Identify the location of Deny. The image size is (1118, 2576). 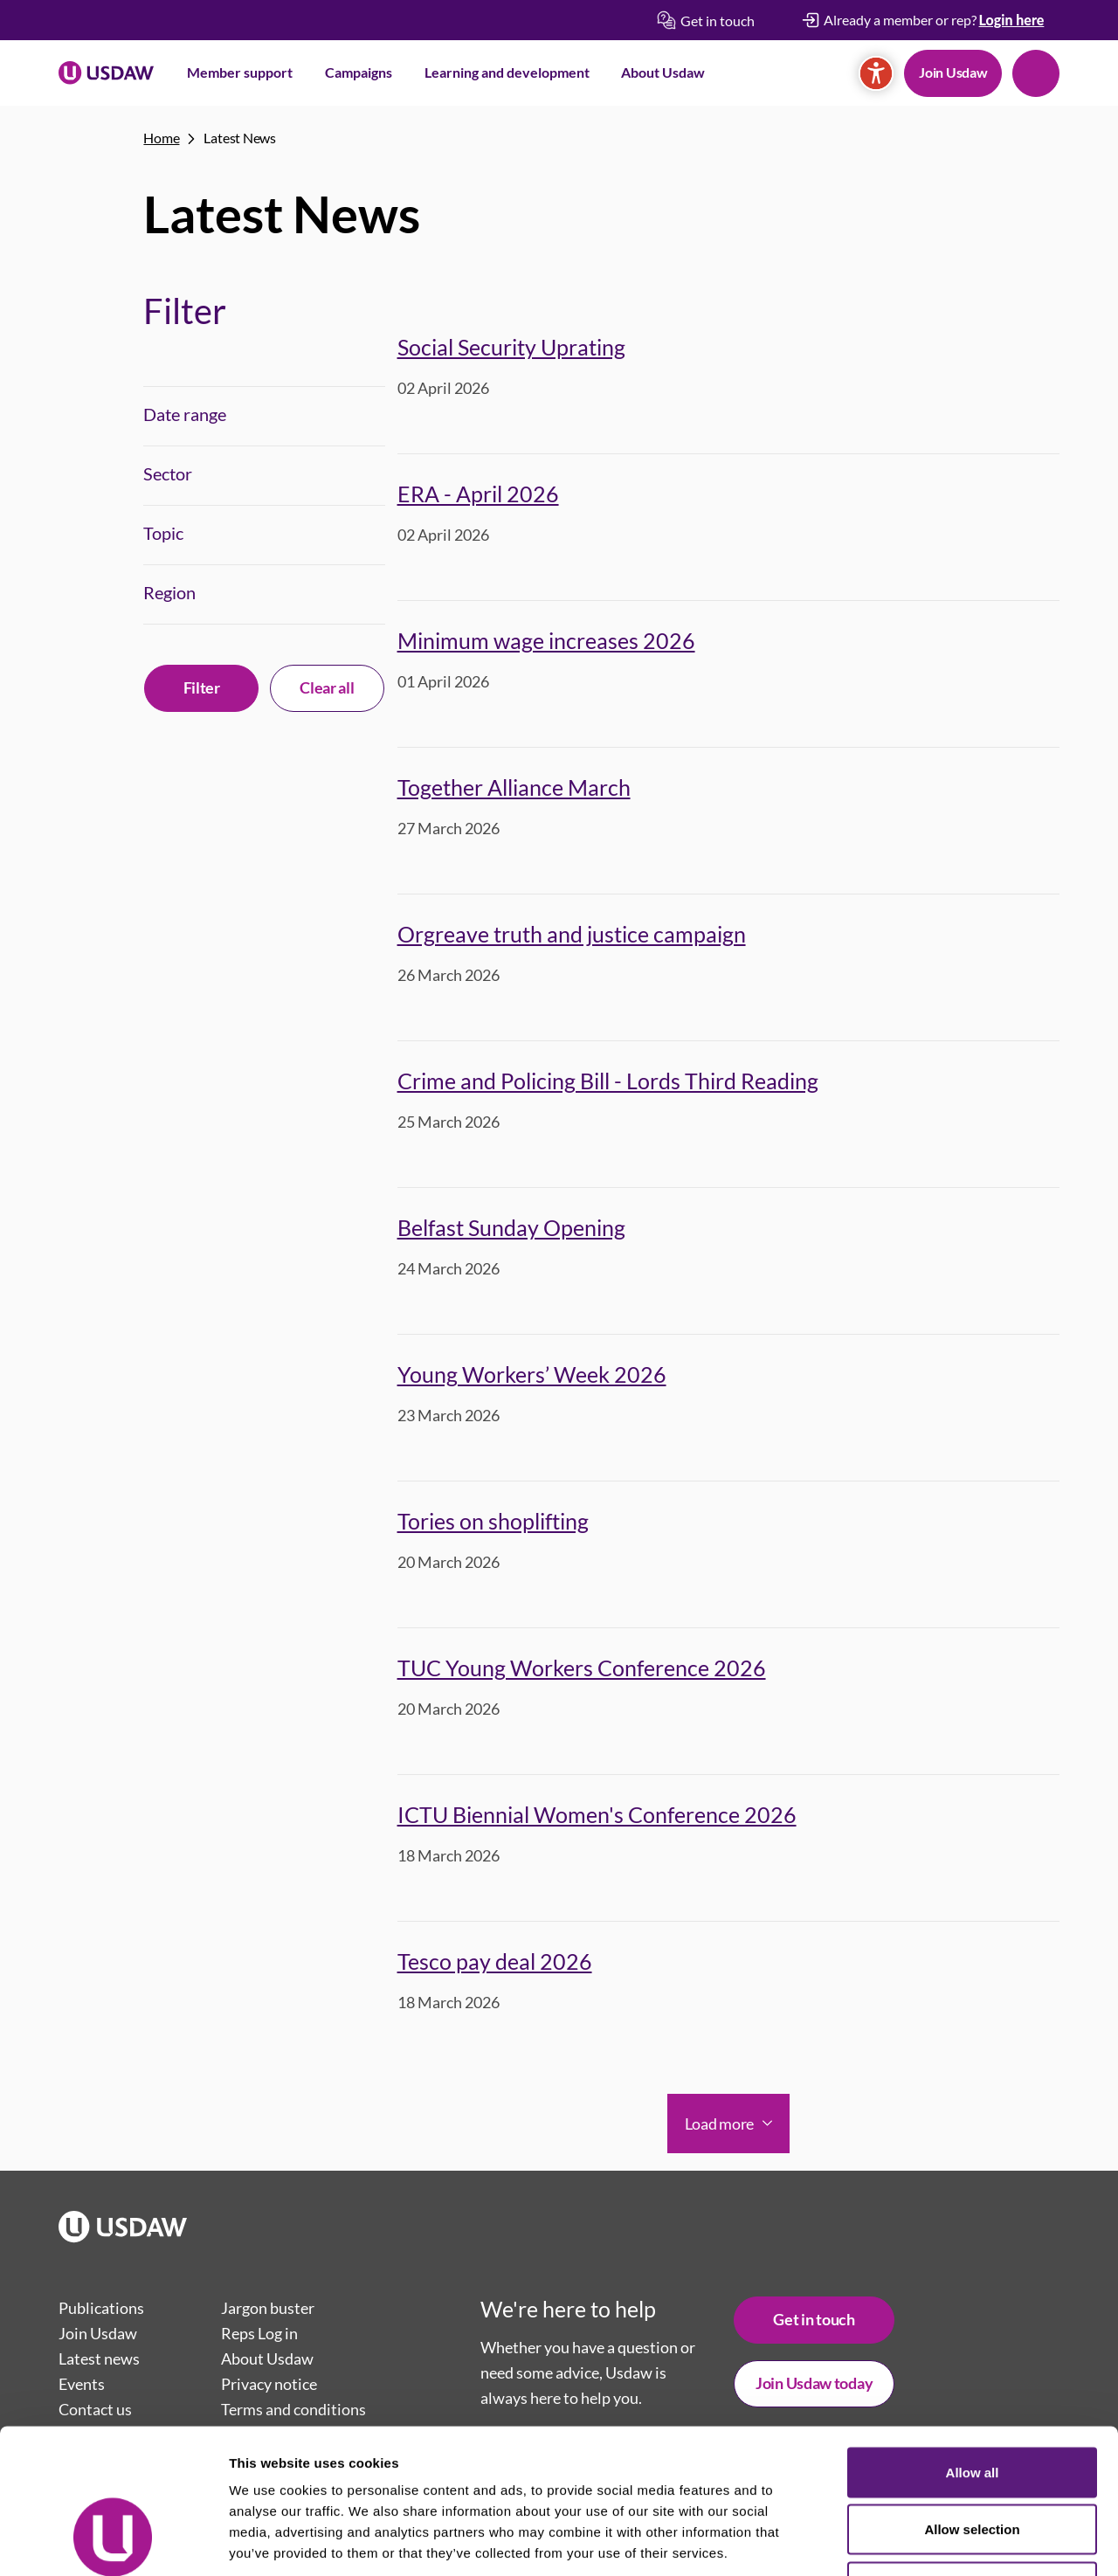
(972, 2461).